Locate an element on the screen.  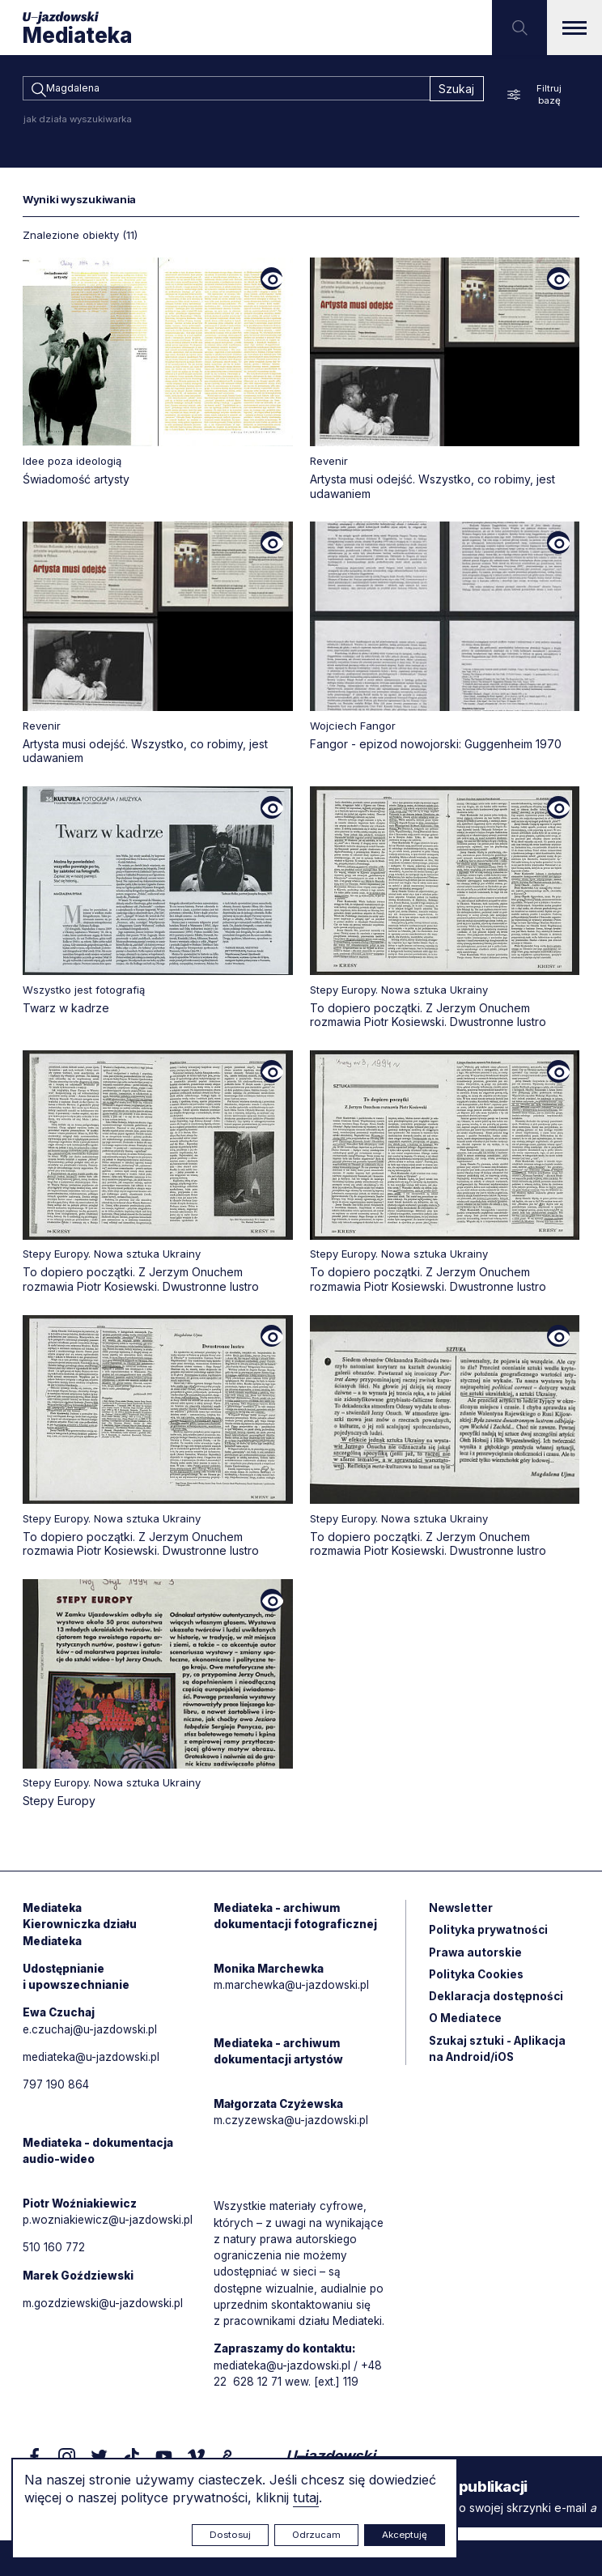
Rytm.Digital is located at coordinates (546, 2533).